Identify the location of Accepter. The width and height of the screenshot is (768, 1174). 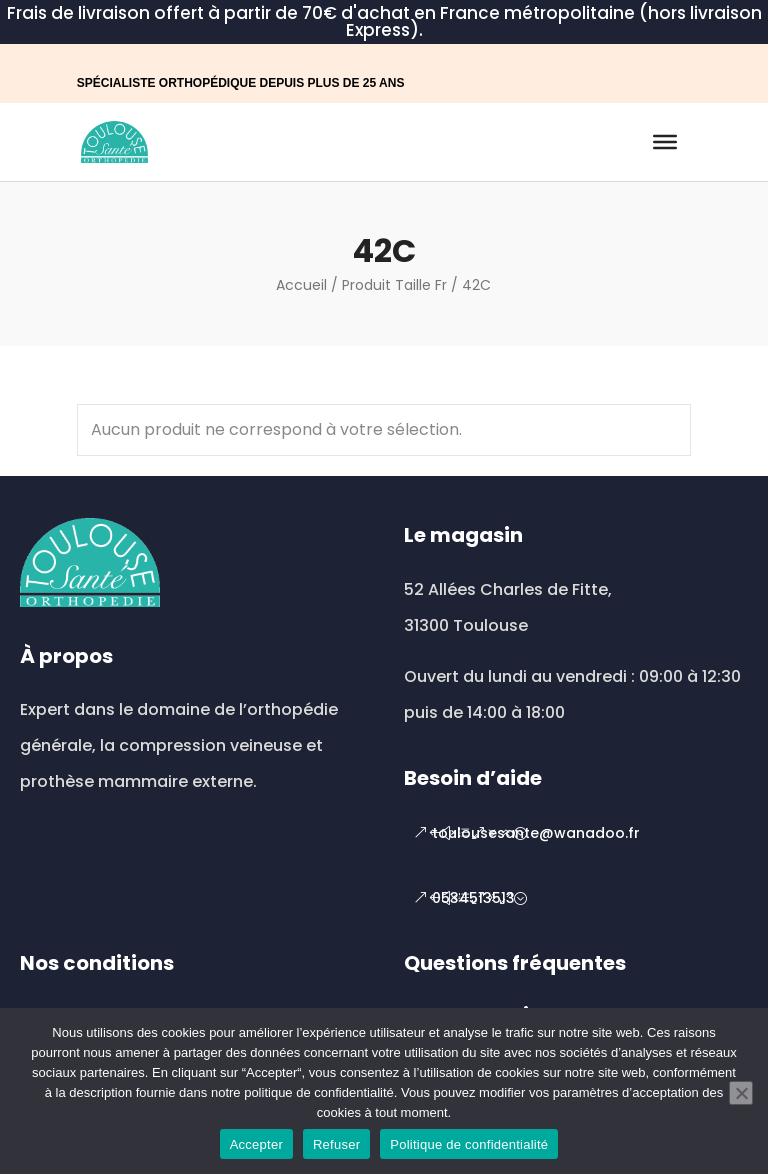
(256, 1144).